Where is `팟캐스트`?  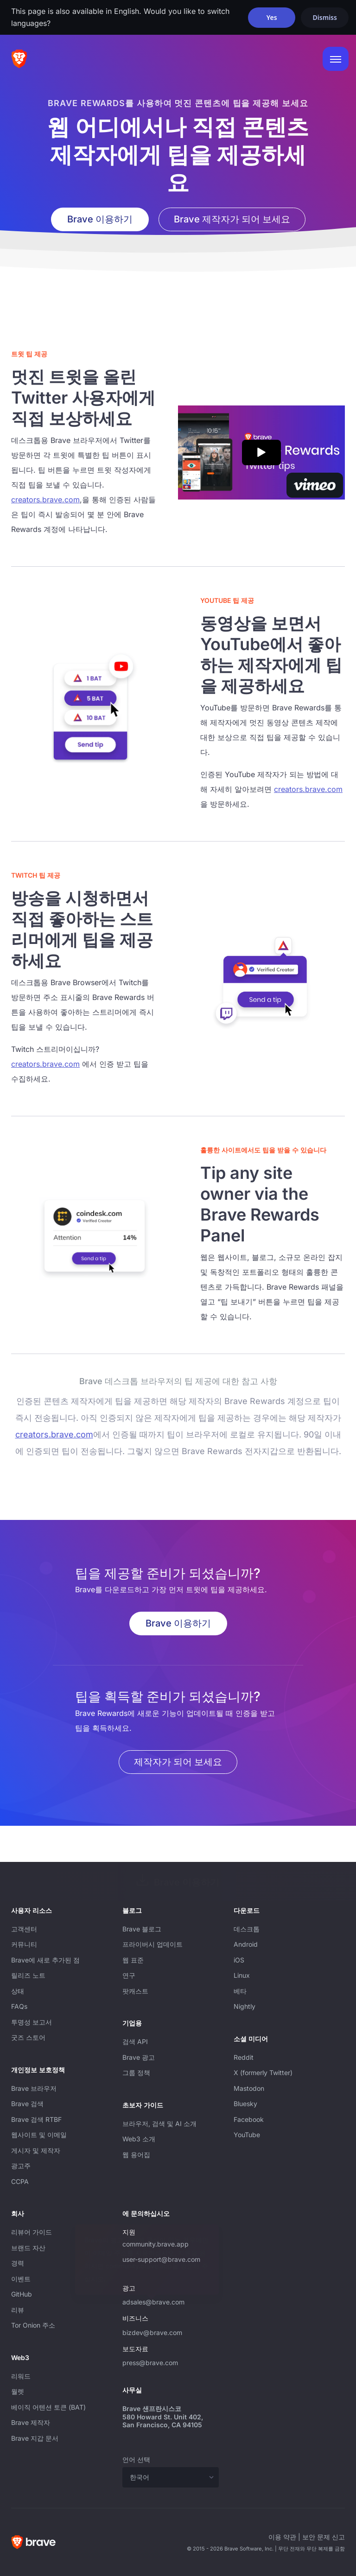 팟캐스트 is located at coordinates (135, 1991).